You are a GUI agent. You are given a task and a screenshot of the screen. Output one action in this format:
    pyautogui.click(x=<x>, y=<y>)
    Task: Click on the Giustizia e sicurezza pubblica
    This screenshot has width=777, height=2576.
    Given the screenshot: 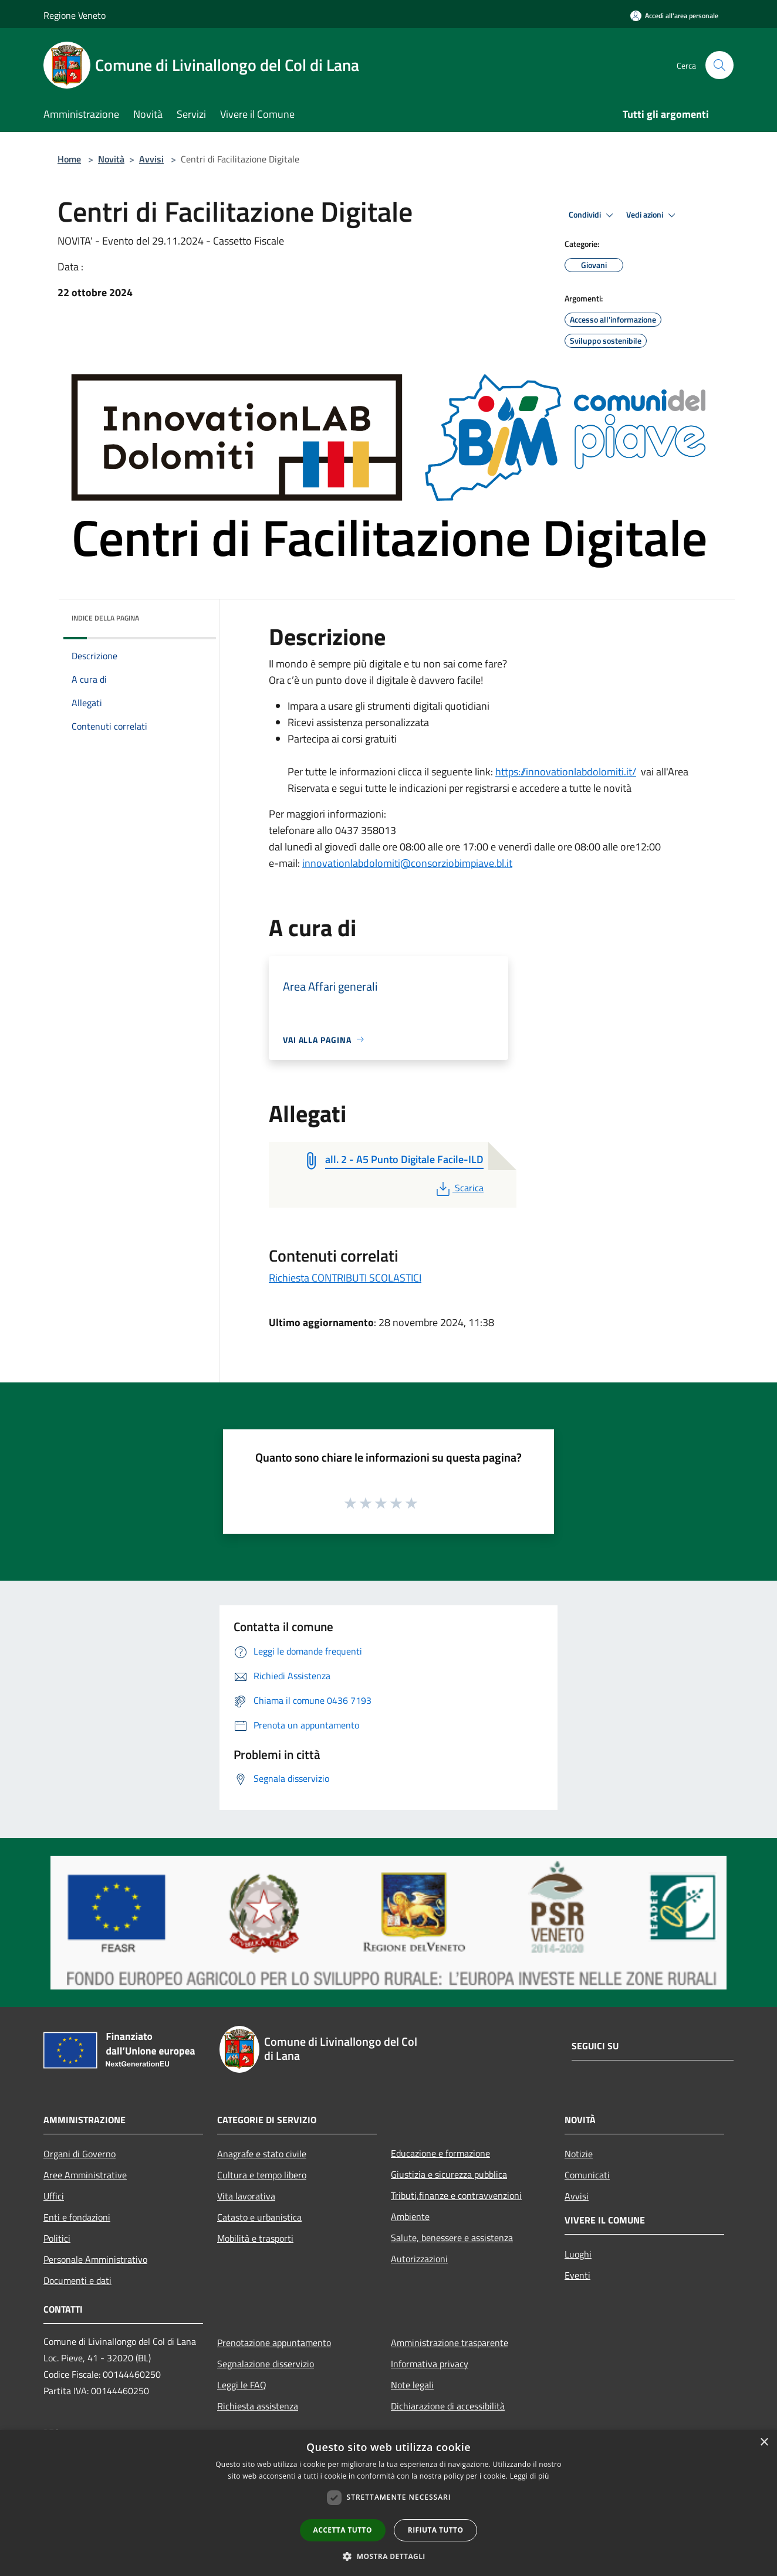 What is the action you would take?
    pyautogui.click(x=449, y=2174)
    